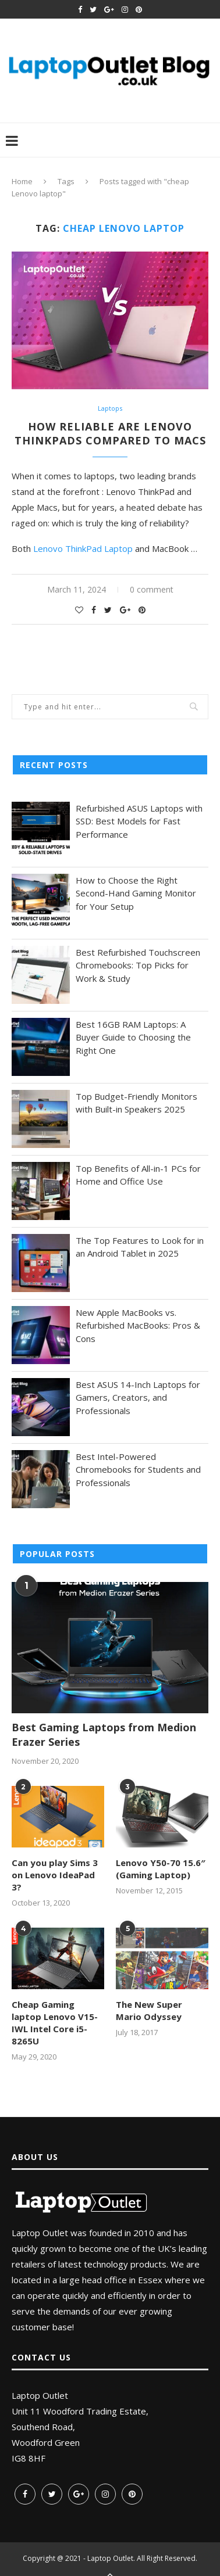 The width and height of the screenshot is (220, 2576). Describe the element at coordinates (110, 433) in the screenshot. I see `How Reliable are Lenovo Thinkpads Compared to Macs` at that location.